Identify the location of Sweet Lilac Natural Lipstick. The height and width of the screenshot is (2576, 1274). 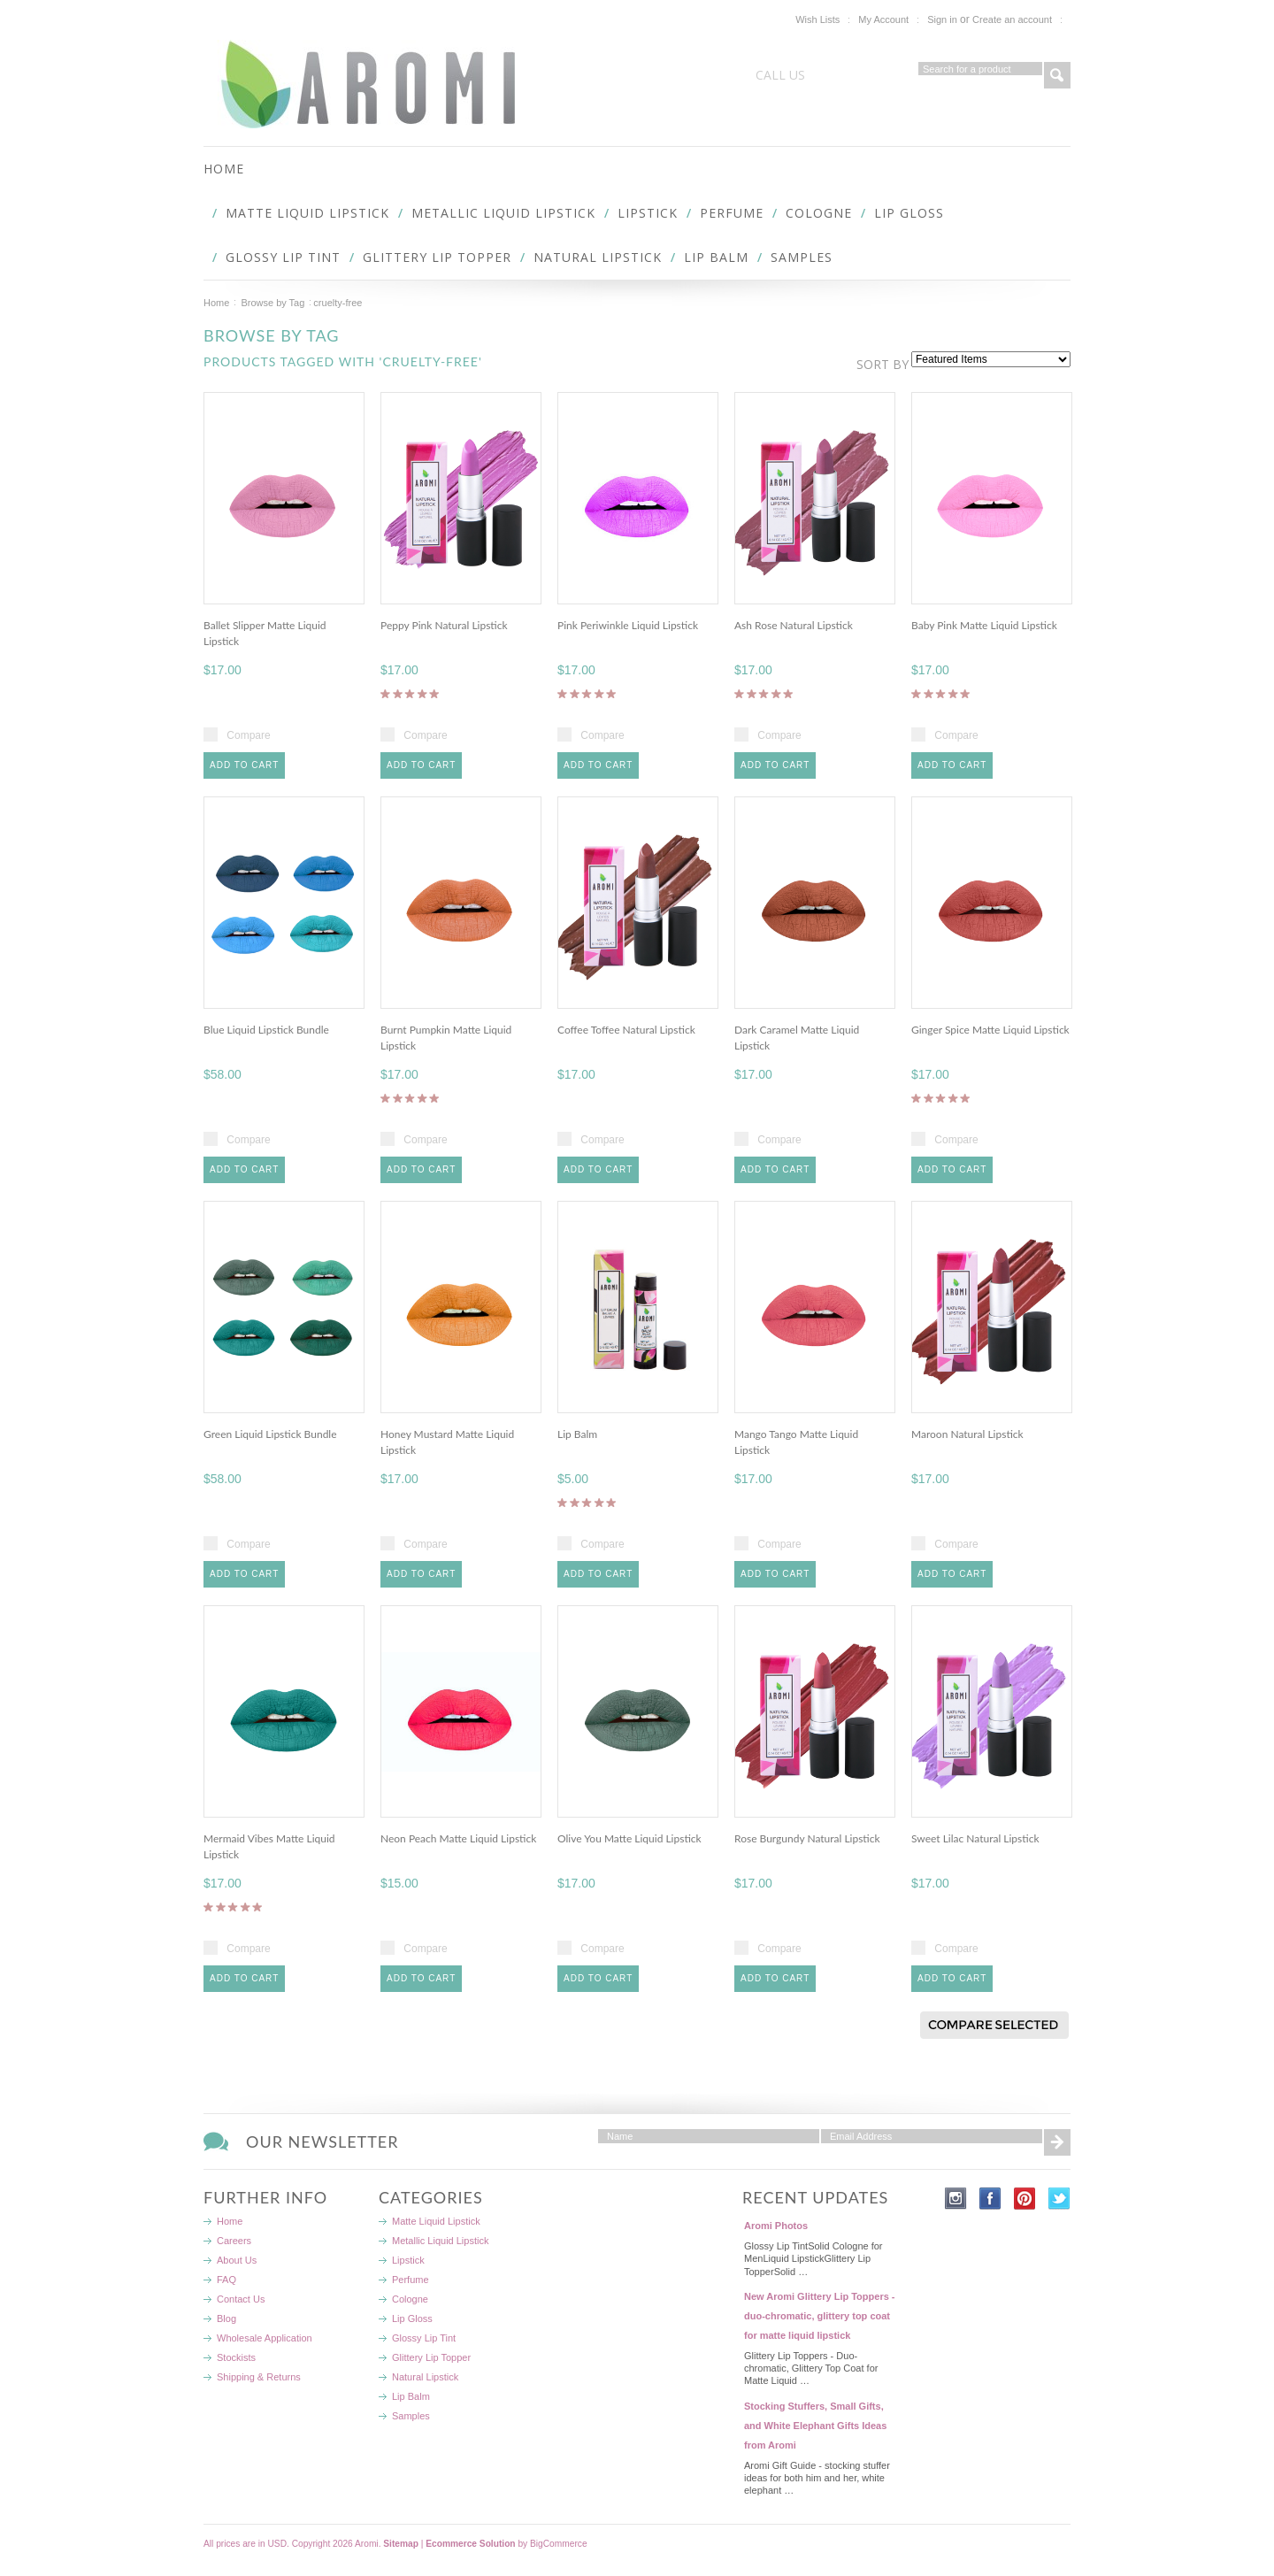
(975, 1838).